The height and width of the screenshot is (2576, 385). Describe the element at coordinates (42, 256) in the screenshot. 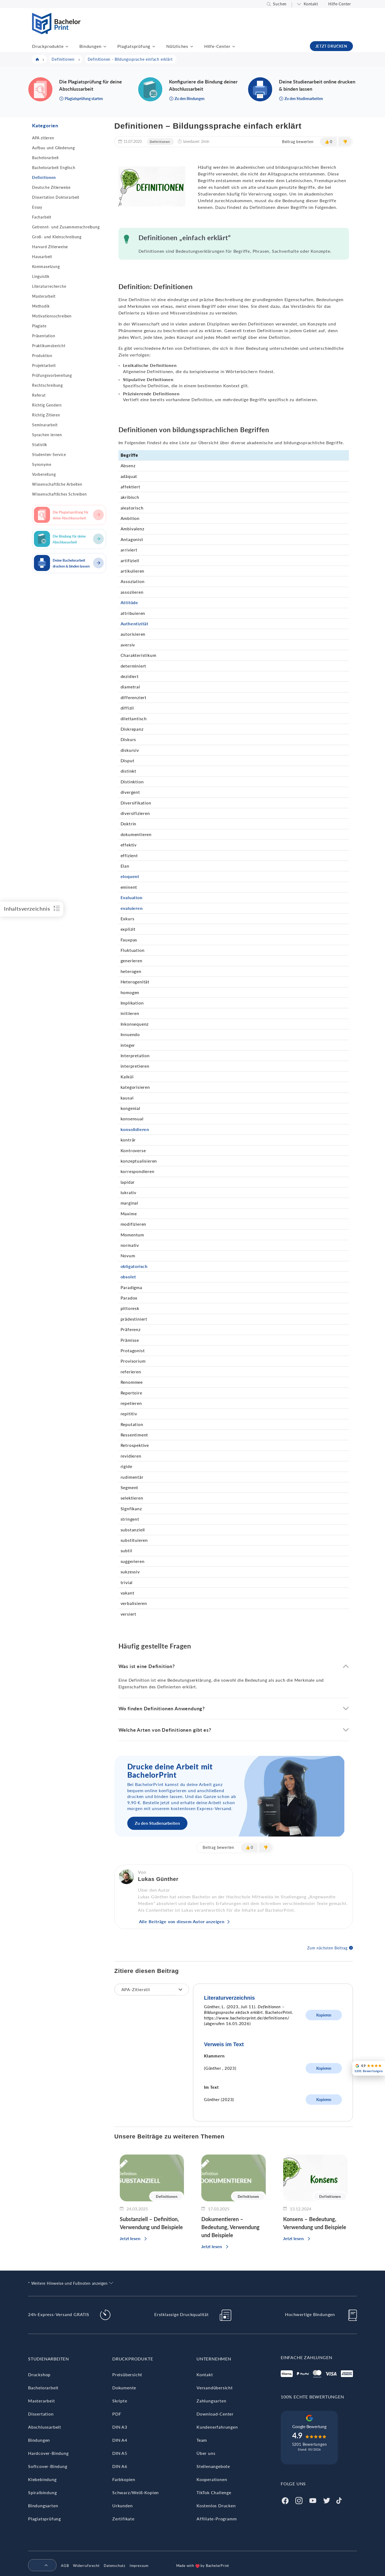

I see `Hausarbeit` at that location.